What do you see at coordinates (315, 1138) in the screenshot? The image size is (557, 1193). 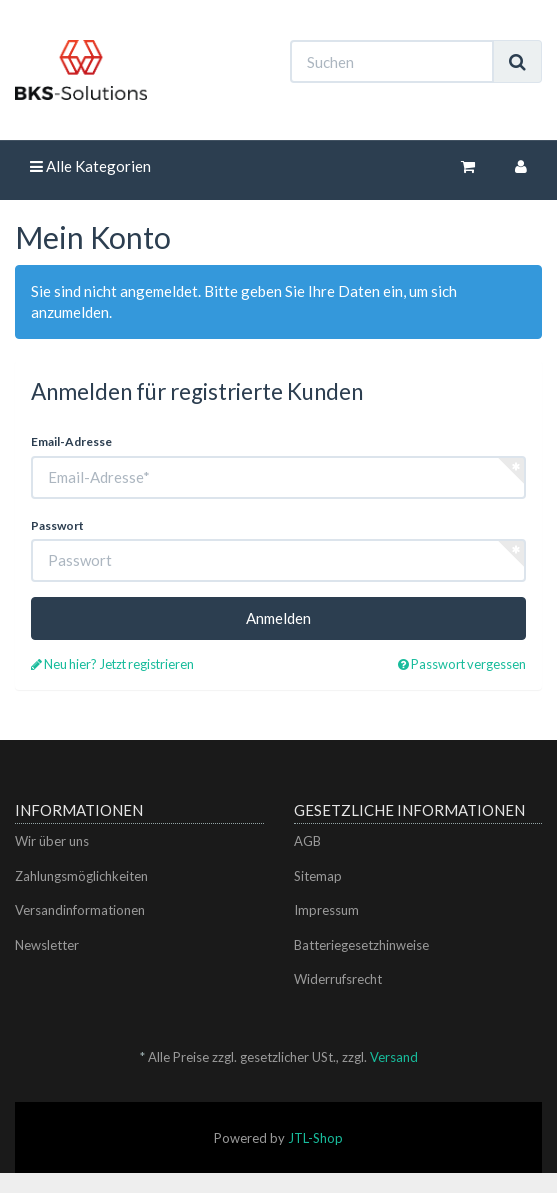 I see `JTL-Shop` at bounding box center [315, 1138].